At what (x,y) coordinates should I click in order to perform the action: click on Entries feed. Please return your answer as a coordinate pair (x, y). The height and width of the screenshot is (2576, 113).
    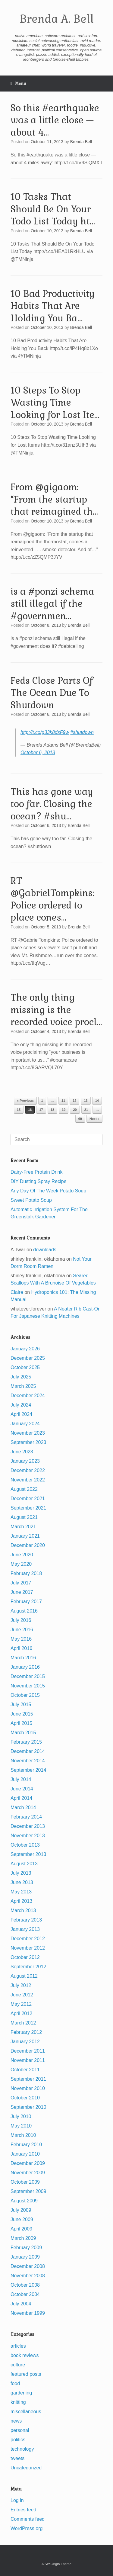
    Looking at the image, I should click on (23, 2509).